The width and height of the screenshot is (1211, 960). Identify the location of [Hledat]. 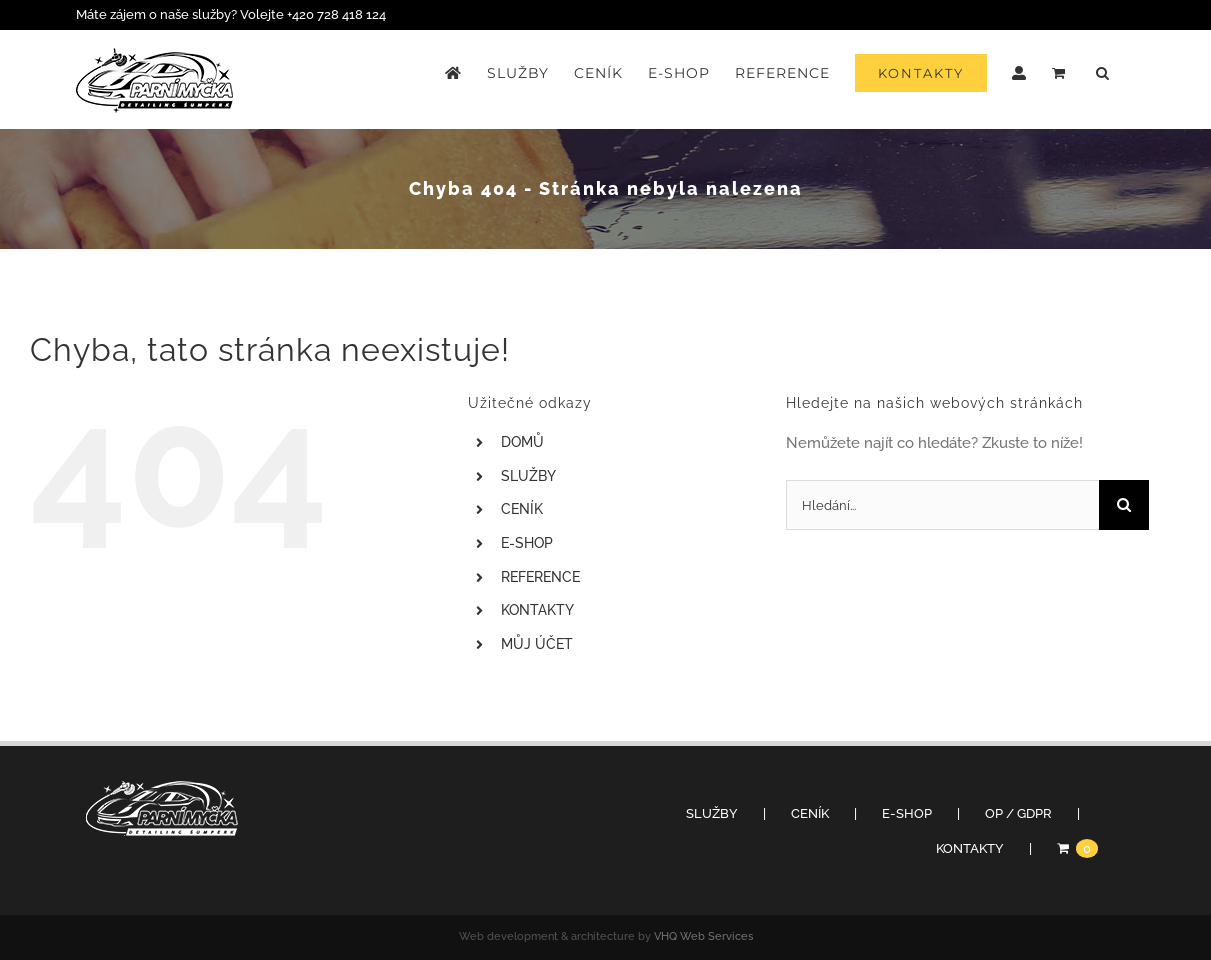
(1124, 505).